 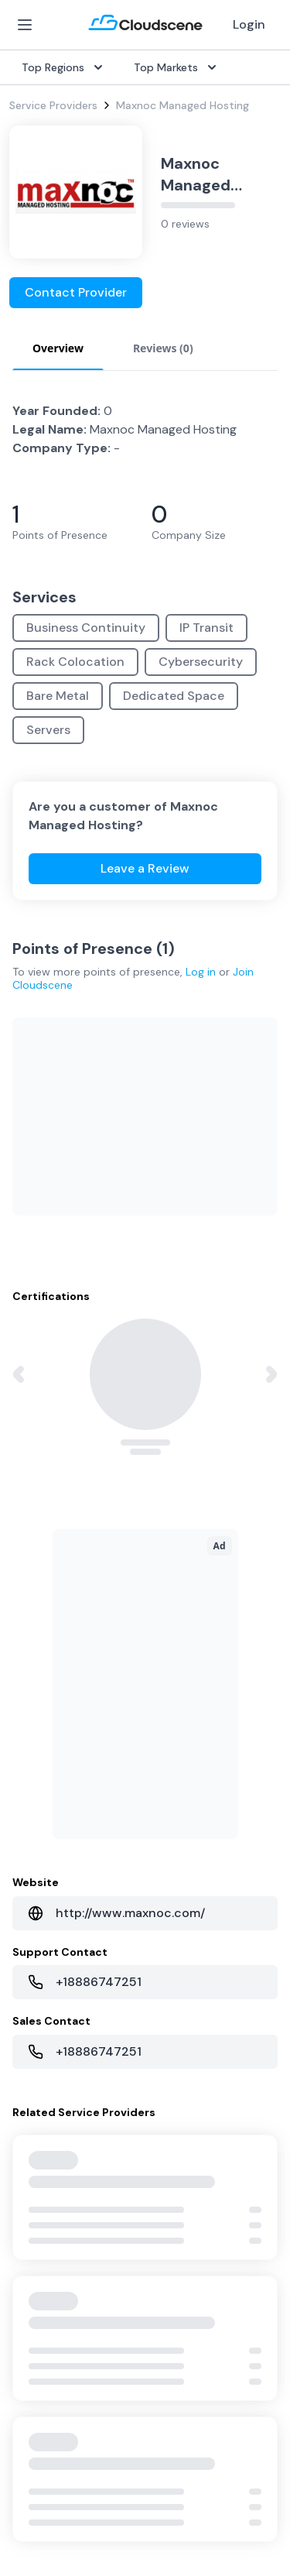 What do you see at coordinates (51, 1686) in the screenshot?
I see `Rack Colocation` at bounding box center [51, 1686].